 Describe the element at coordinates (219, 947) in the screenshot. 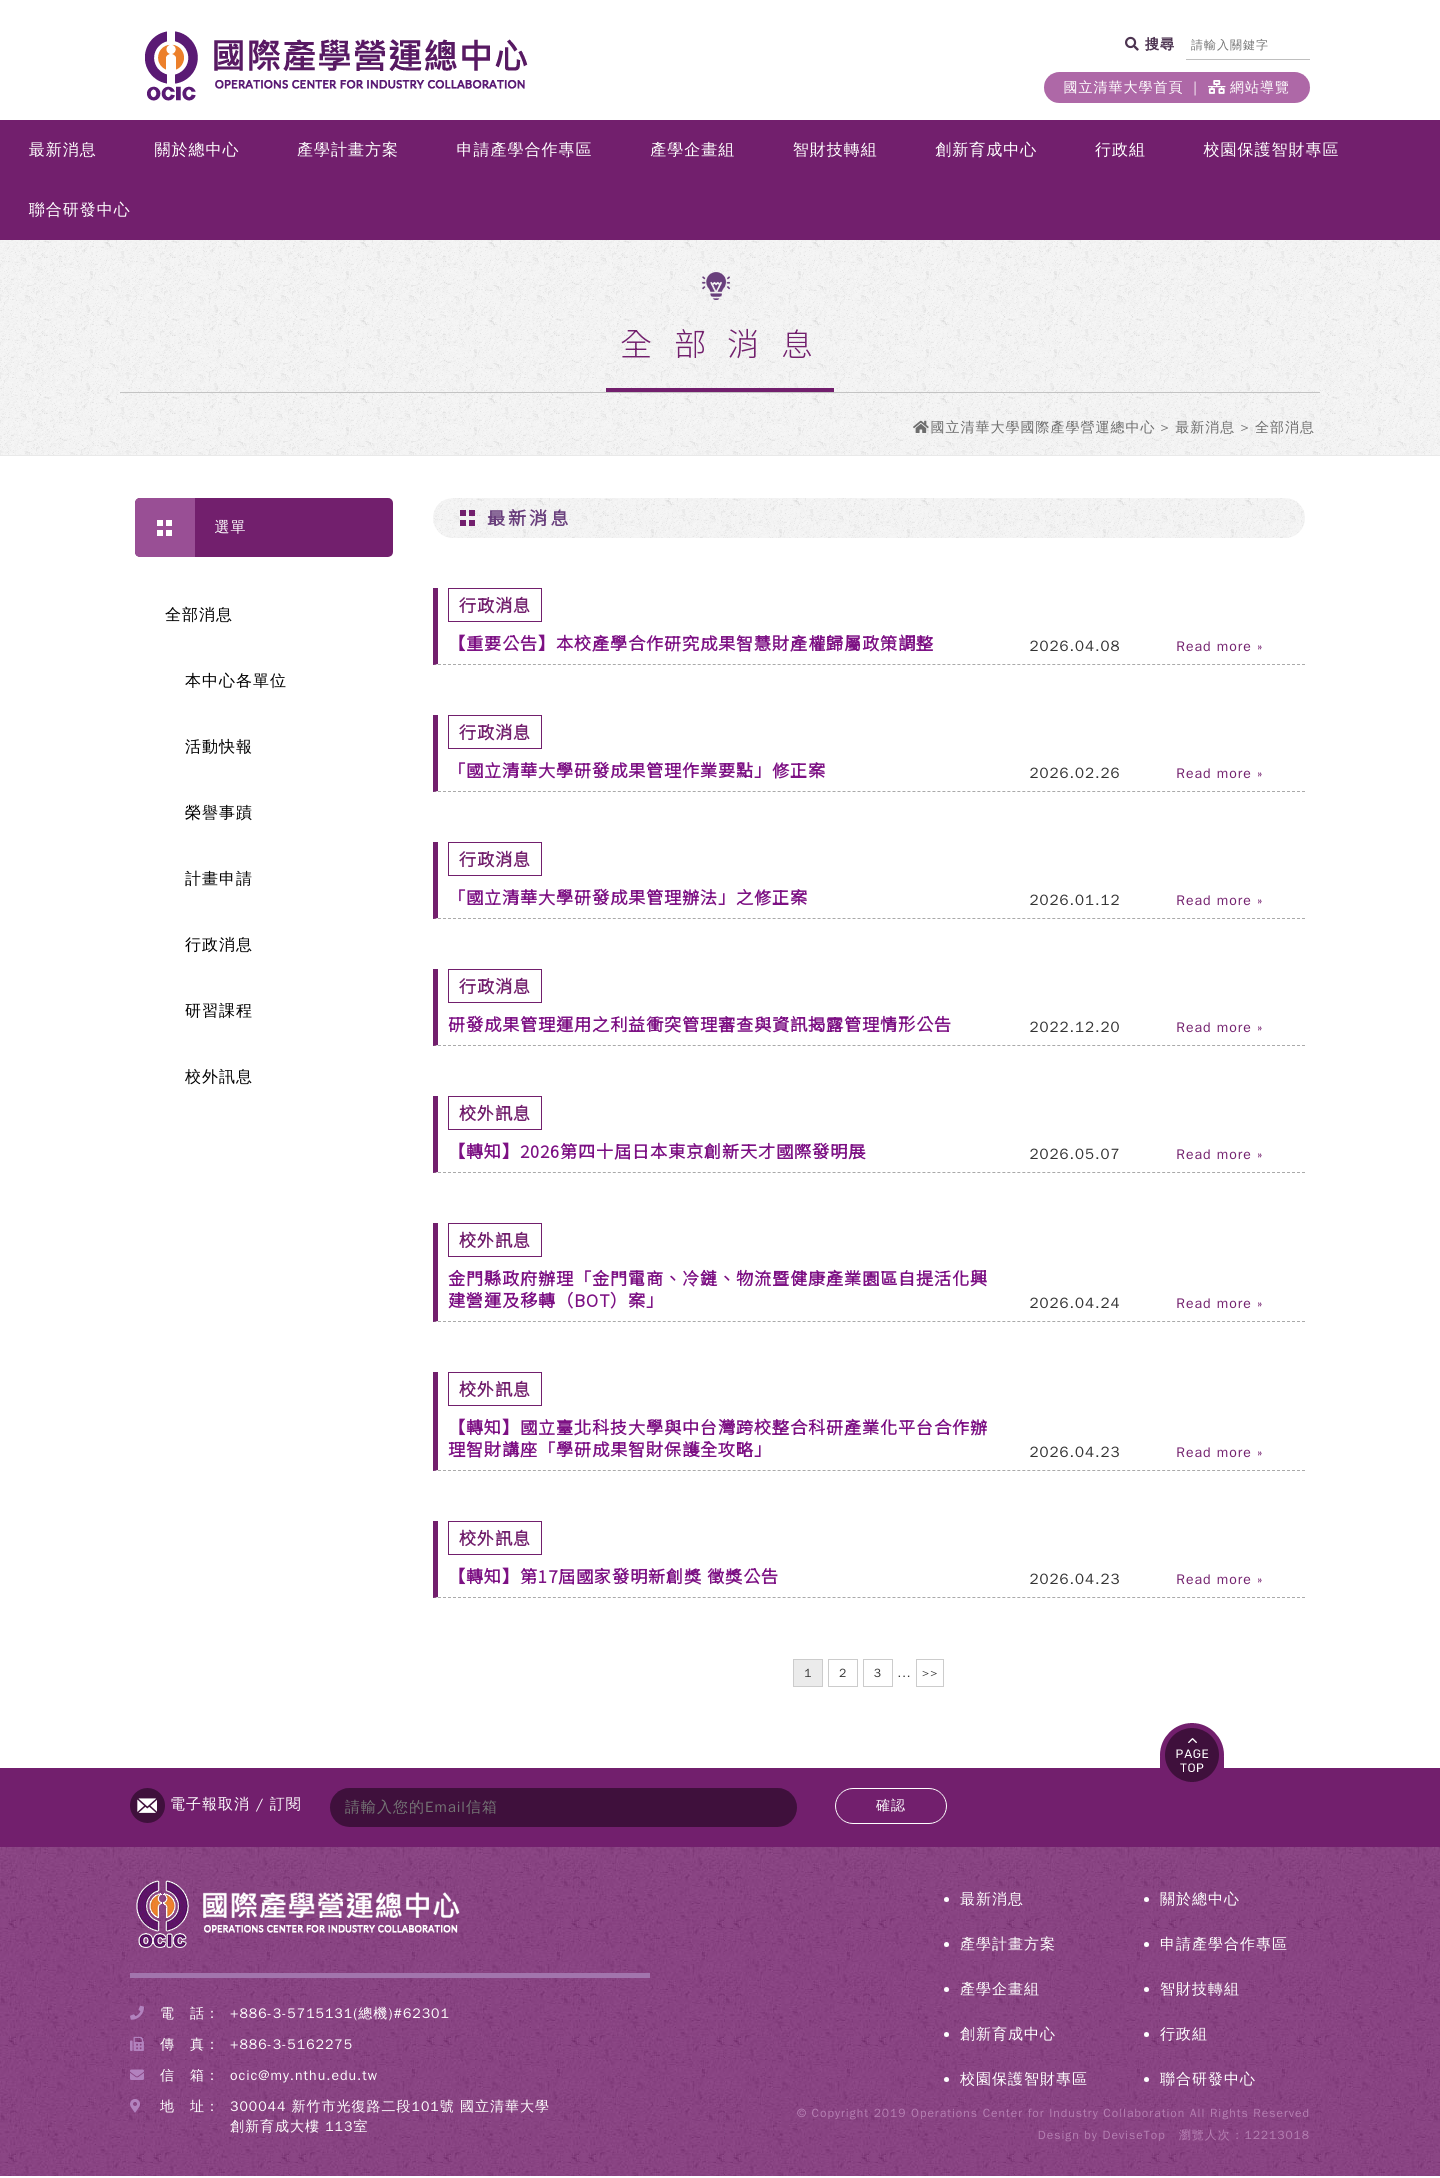

I see `行政消息` at that location.